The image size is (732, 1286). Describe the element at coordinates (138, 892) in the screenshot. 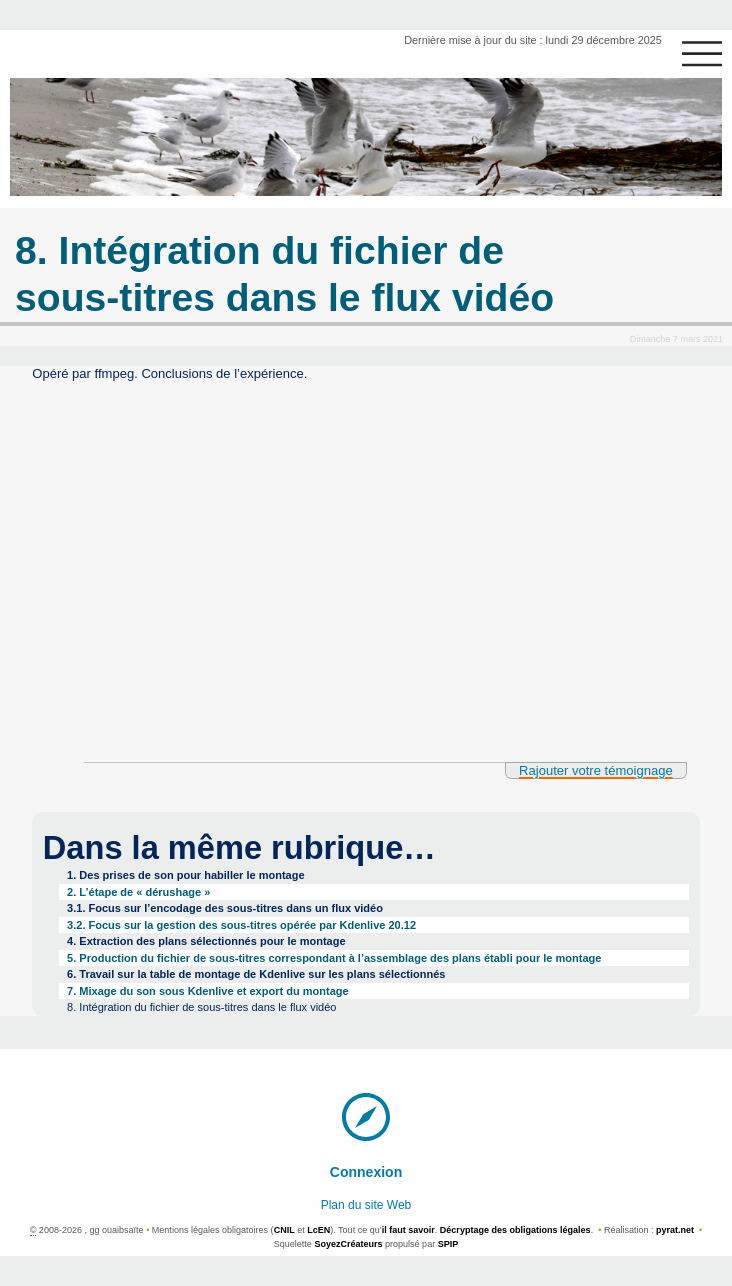

I see `2. L’étape de « dérushage »` at that location.